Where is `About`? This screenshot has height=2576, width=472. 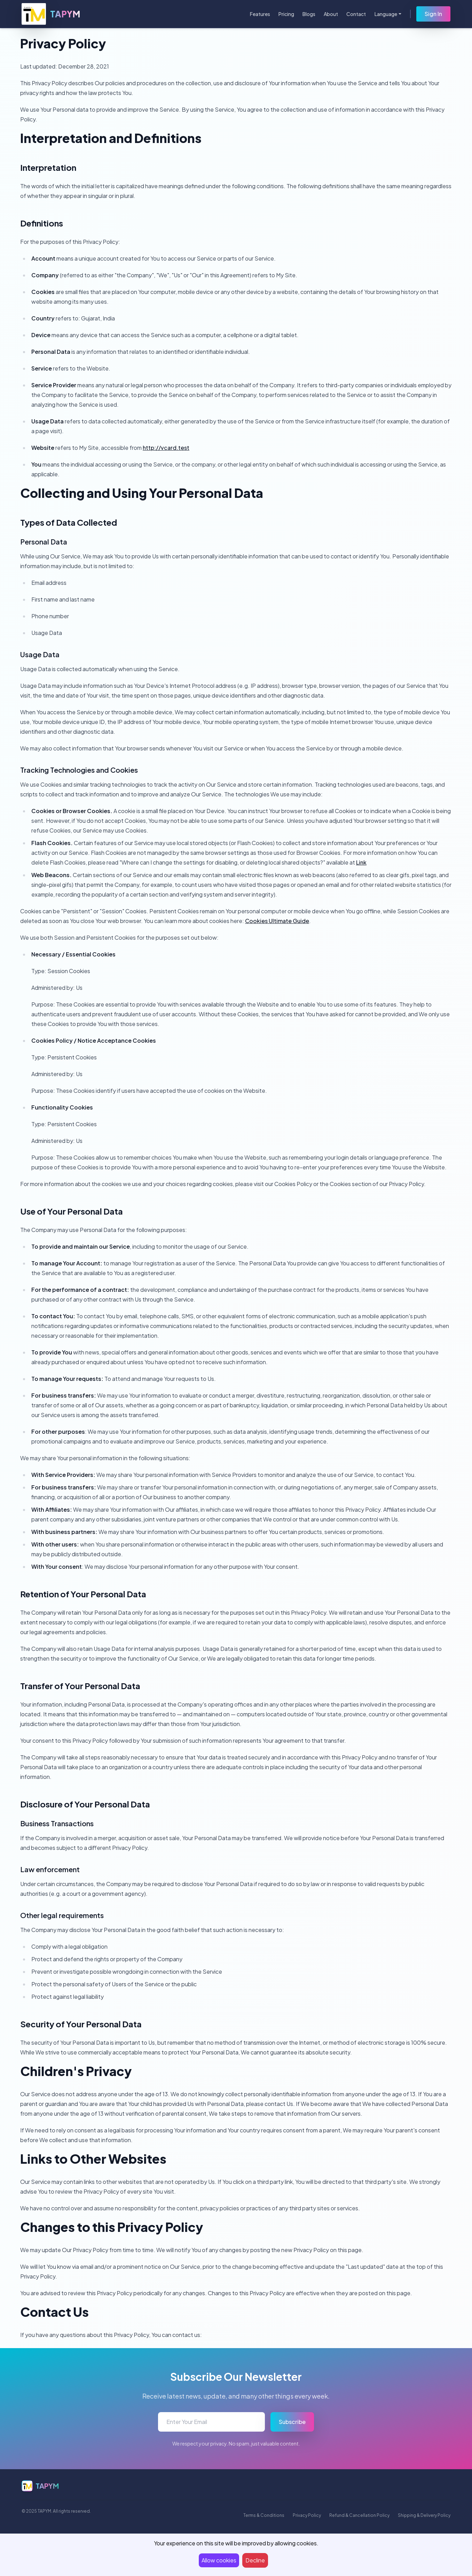 About is located at coordinates (331, 14).